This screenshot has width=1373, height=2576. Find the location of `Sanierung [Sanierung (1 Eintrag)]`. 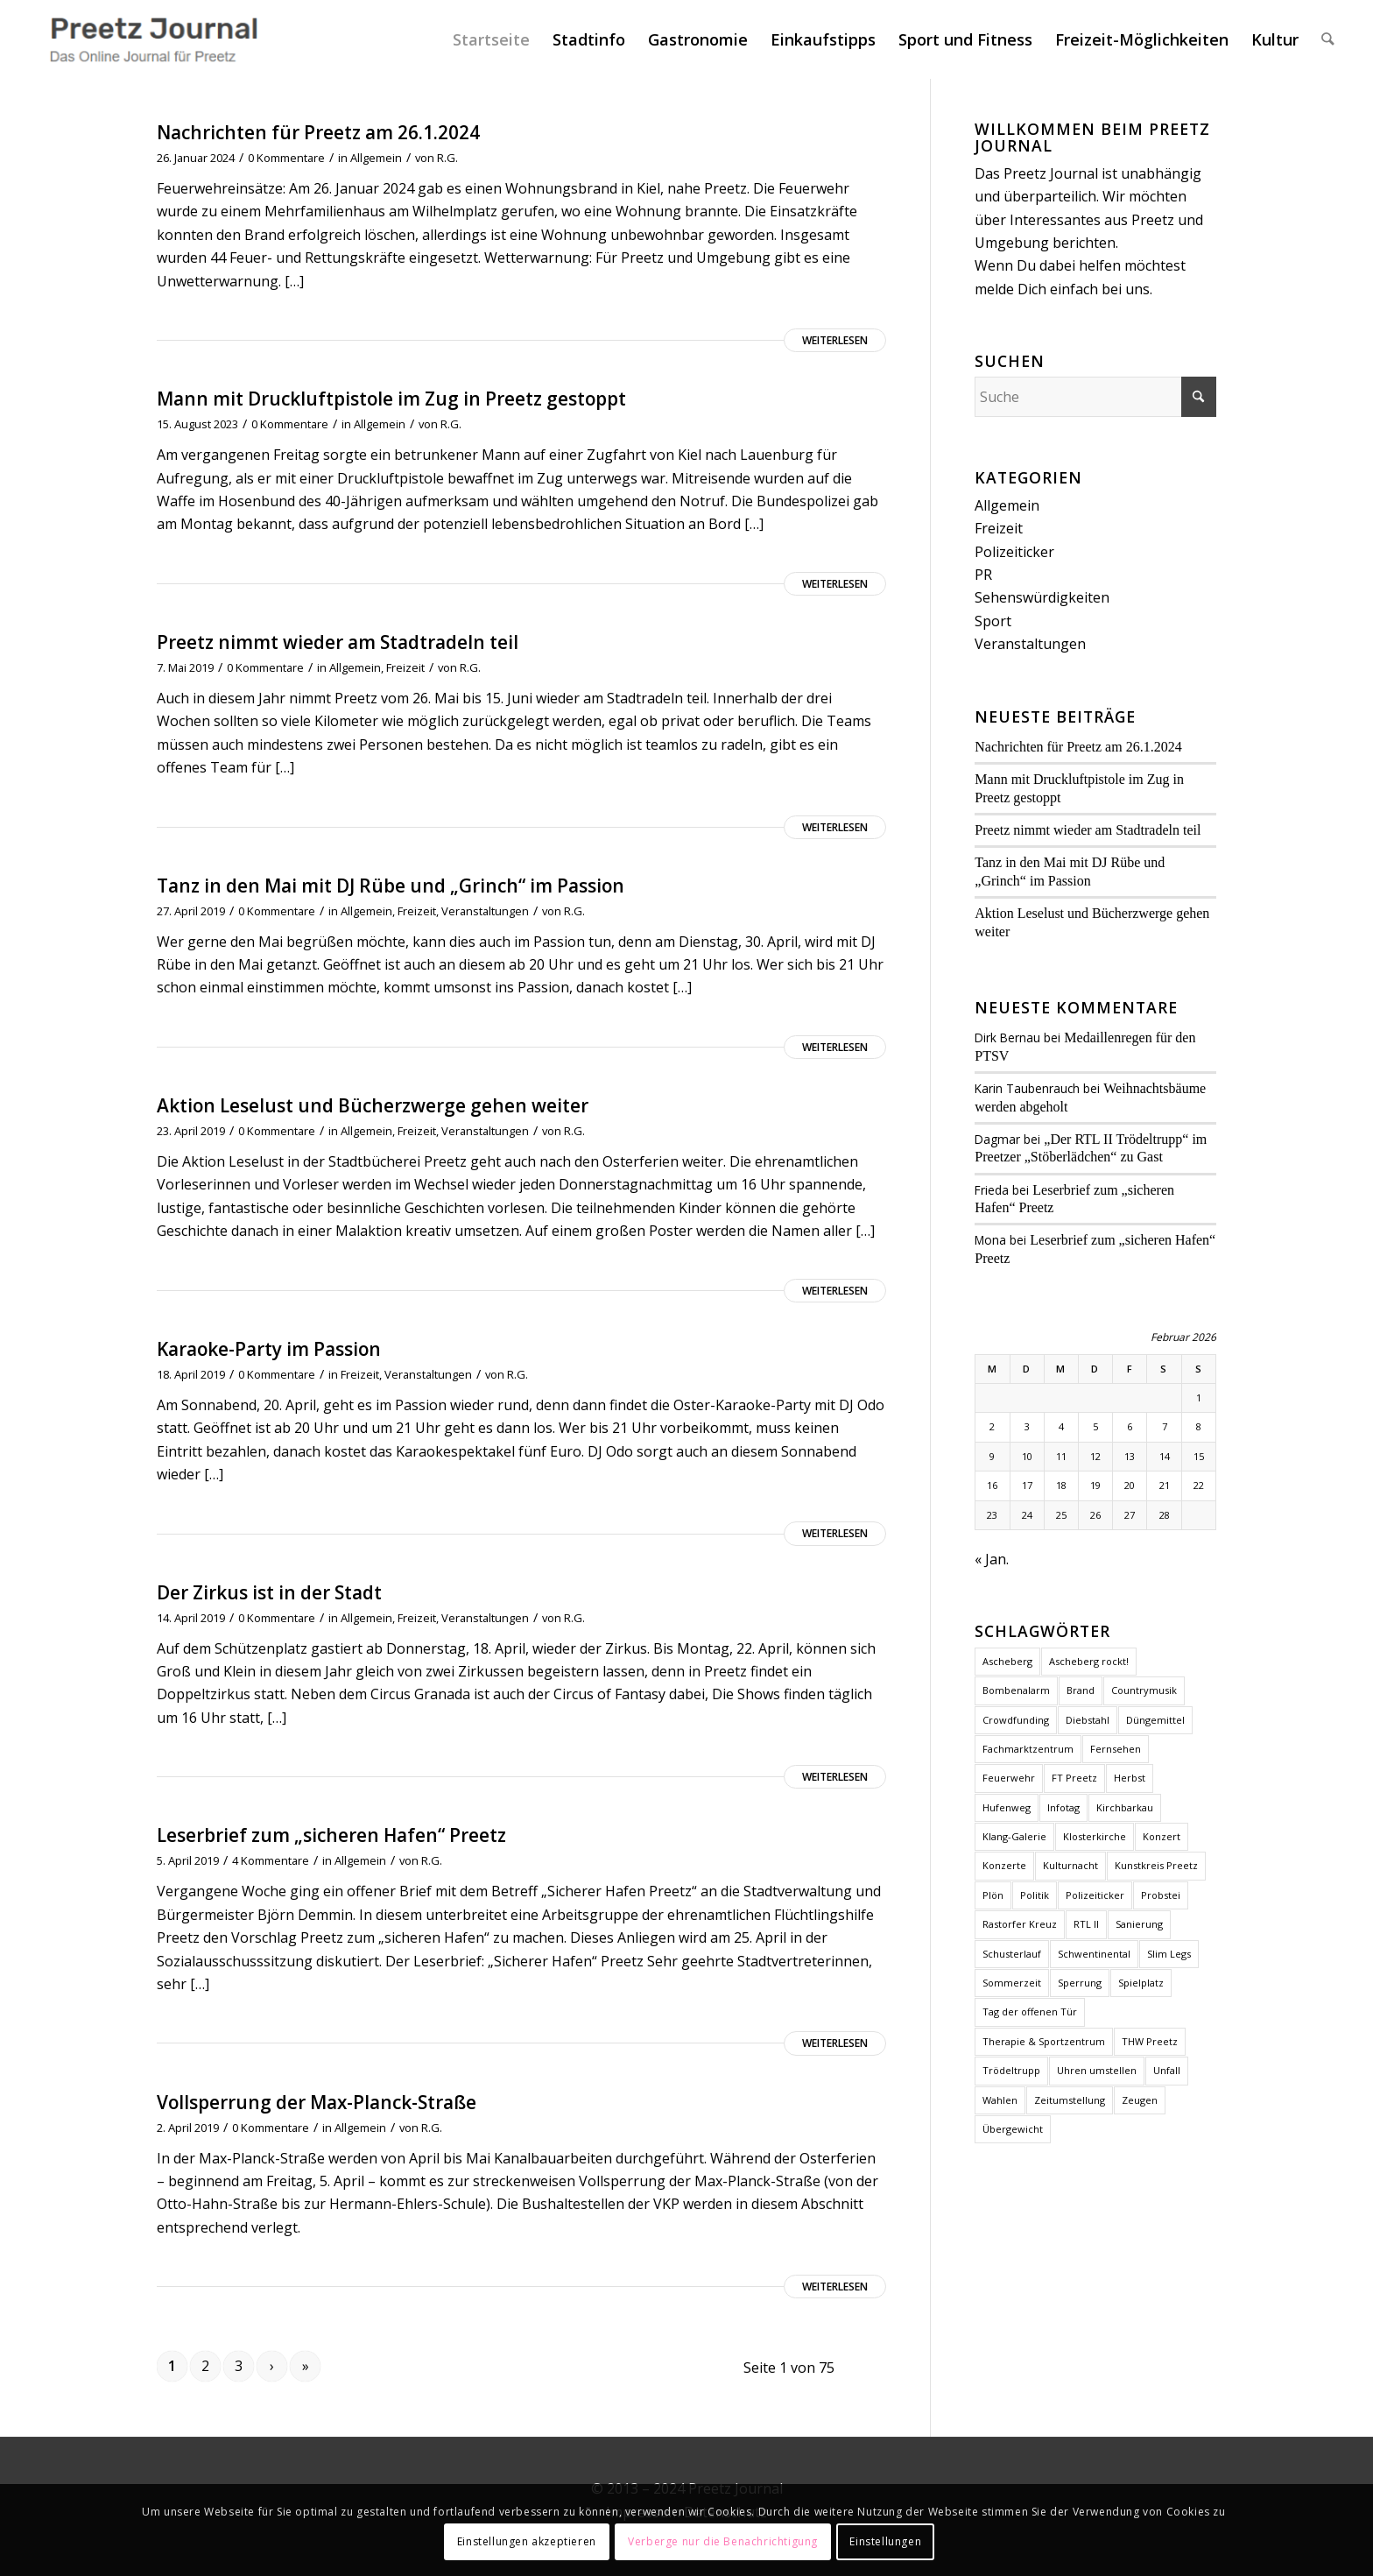

Sanierung [Sanierung (1 Eintrag)] is located at coordinates (1139, 1923).